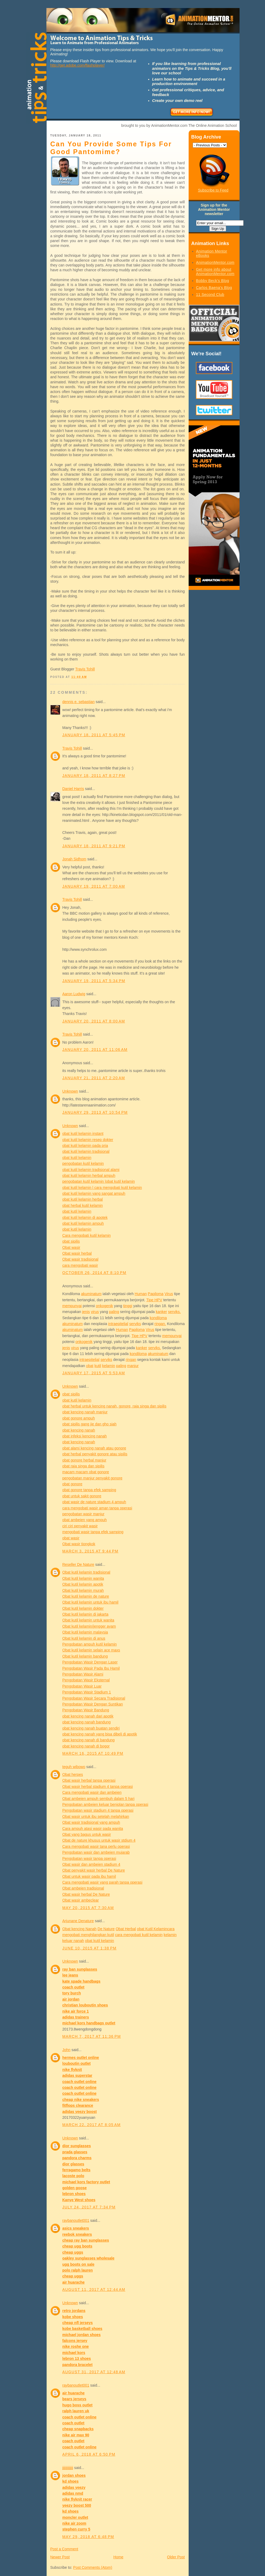  I want to click on Obat kutil kelamin wanita, so click(83, 1578).